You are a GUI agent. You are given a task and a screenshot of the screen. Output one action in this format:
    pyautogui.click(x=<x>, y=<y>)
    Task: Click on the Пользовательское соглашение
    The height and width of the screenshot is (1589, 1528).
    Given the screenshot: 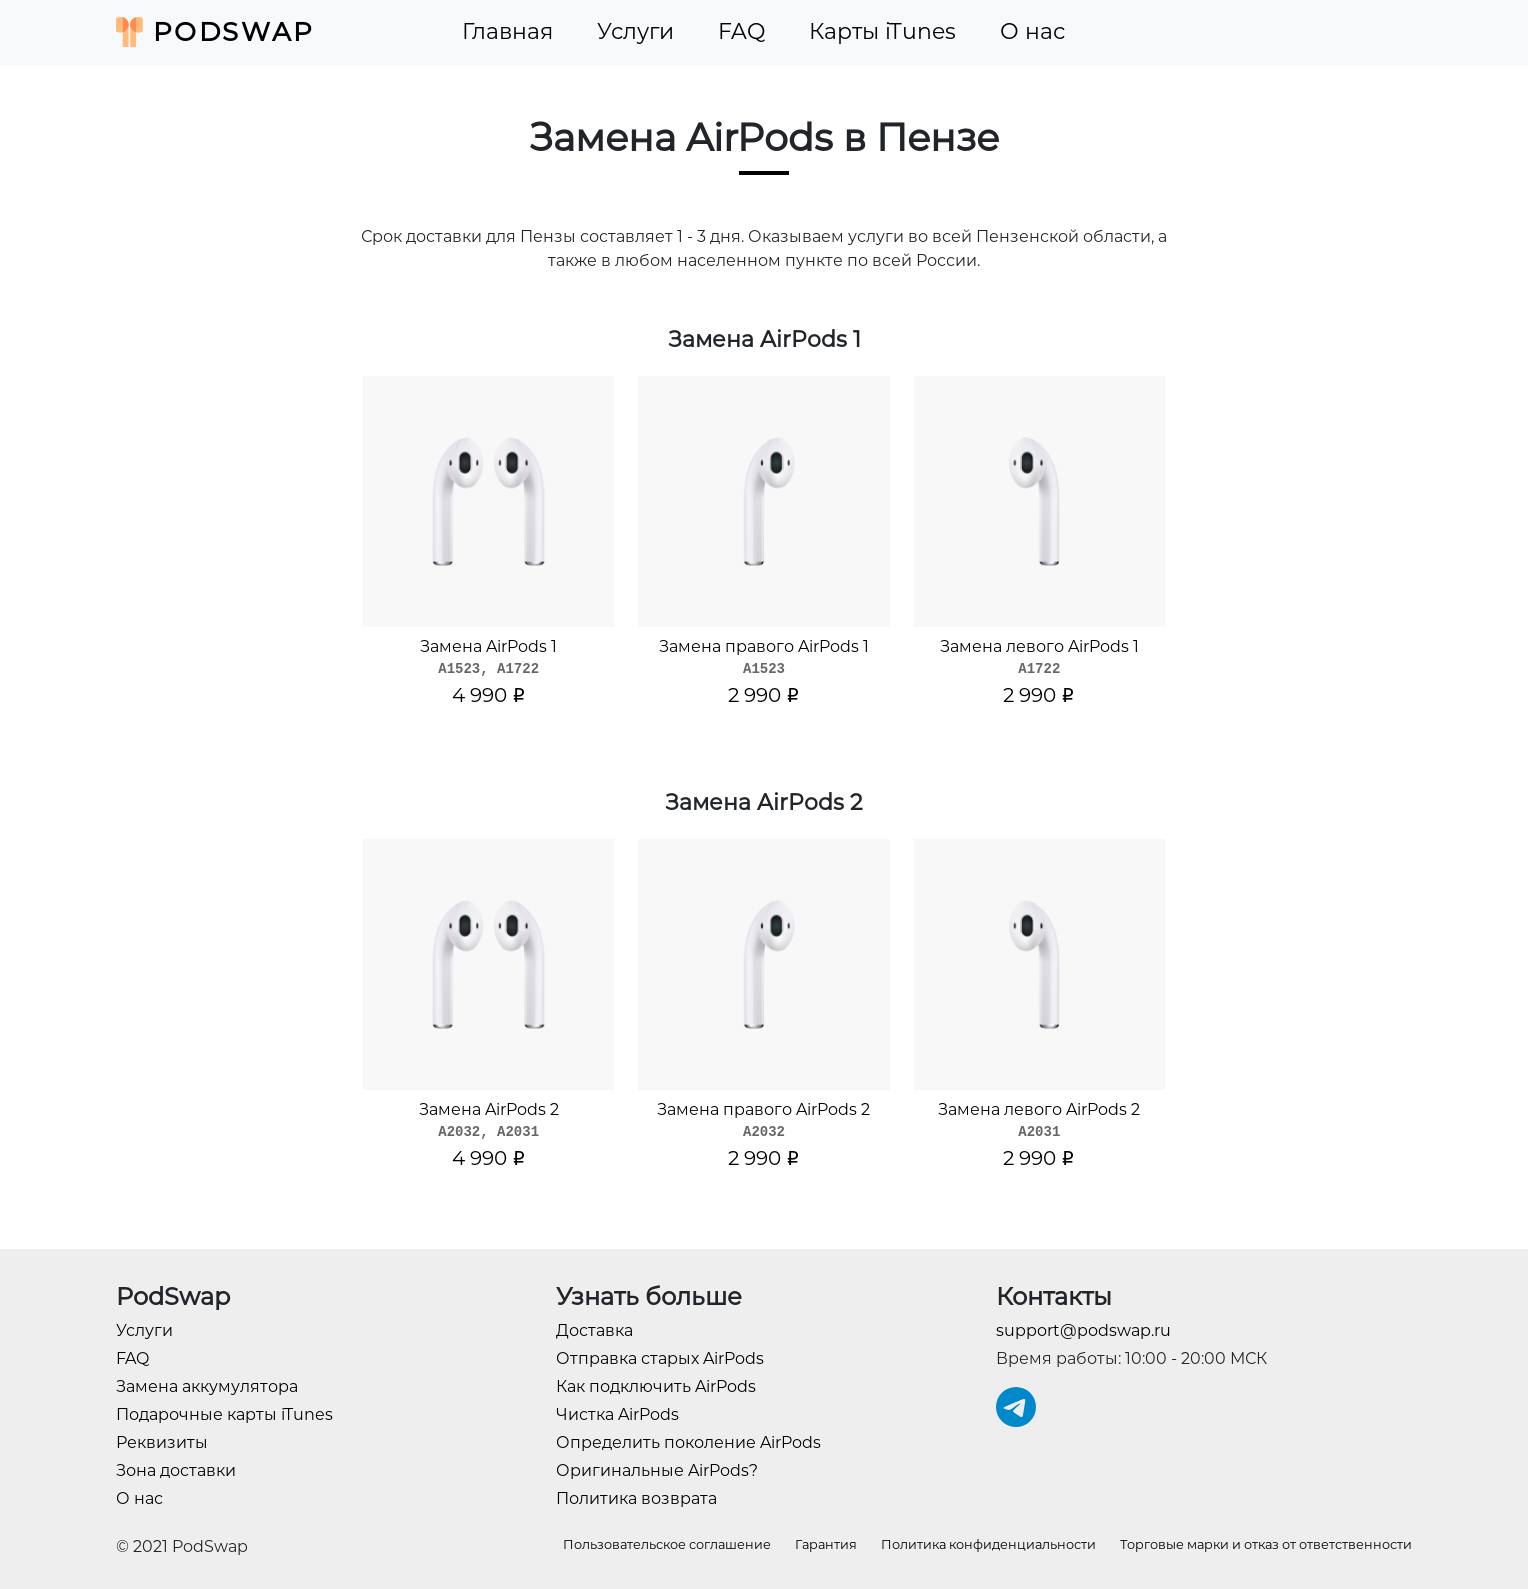 What is the action you would take?
    pyautogui.click(x=667, y=1544)
    